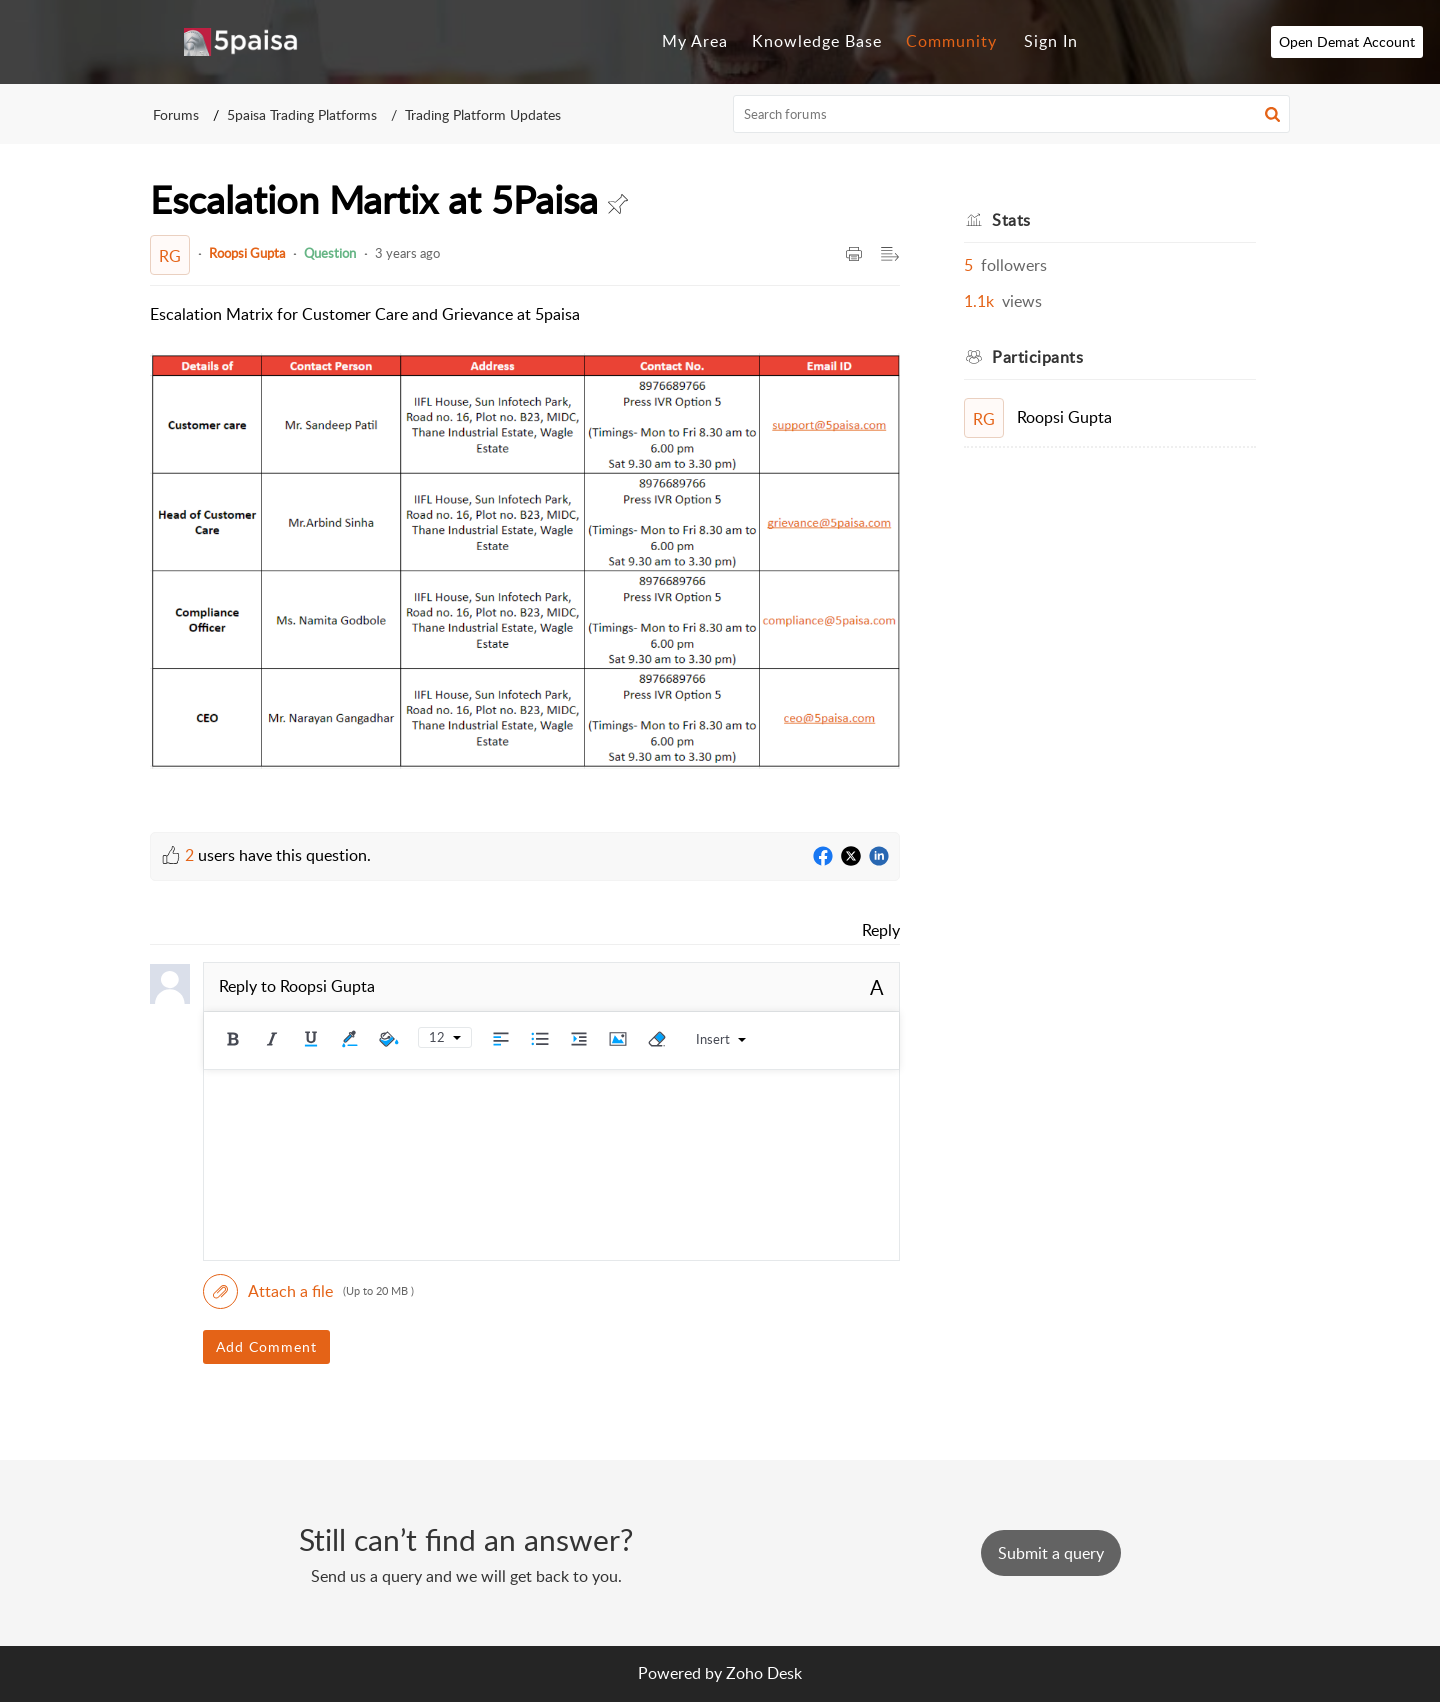 Image resolution: width=1440 pixels, height=1702 pixels. Describe the element at coordinates (302, 114) in the screenshot. I see `5paisa Trading Platforms` at that location.